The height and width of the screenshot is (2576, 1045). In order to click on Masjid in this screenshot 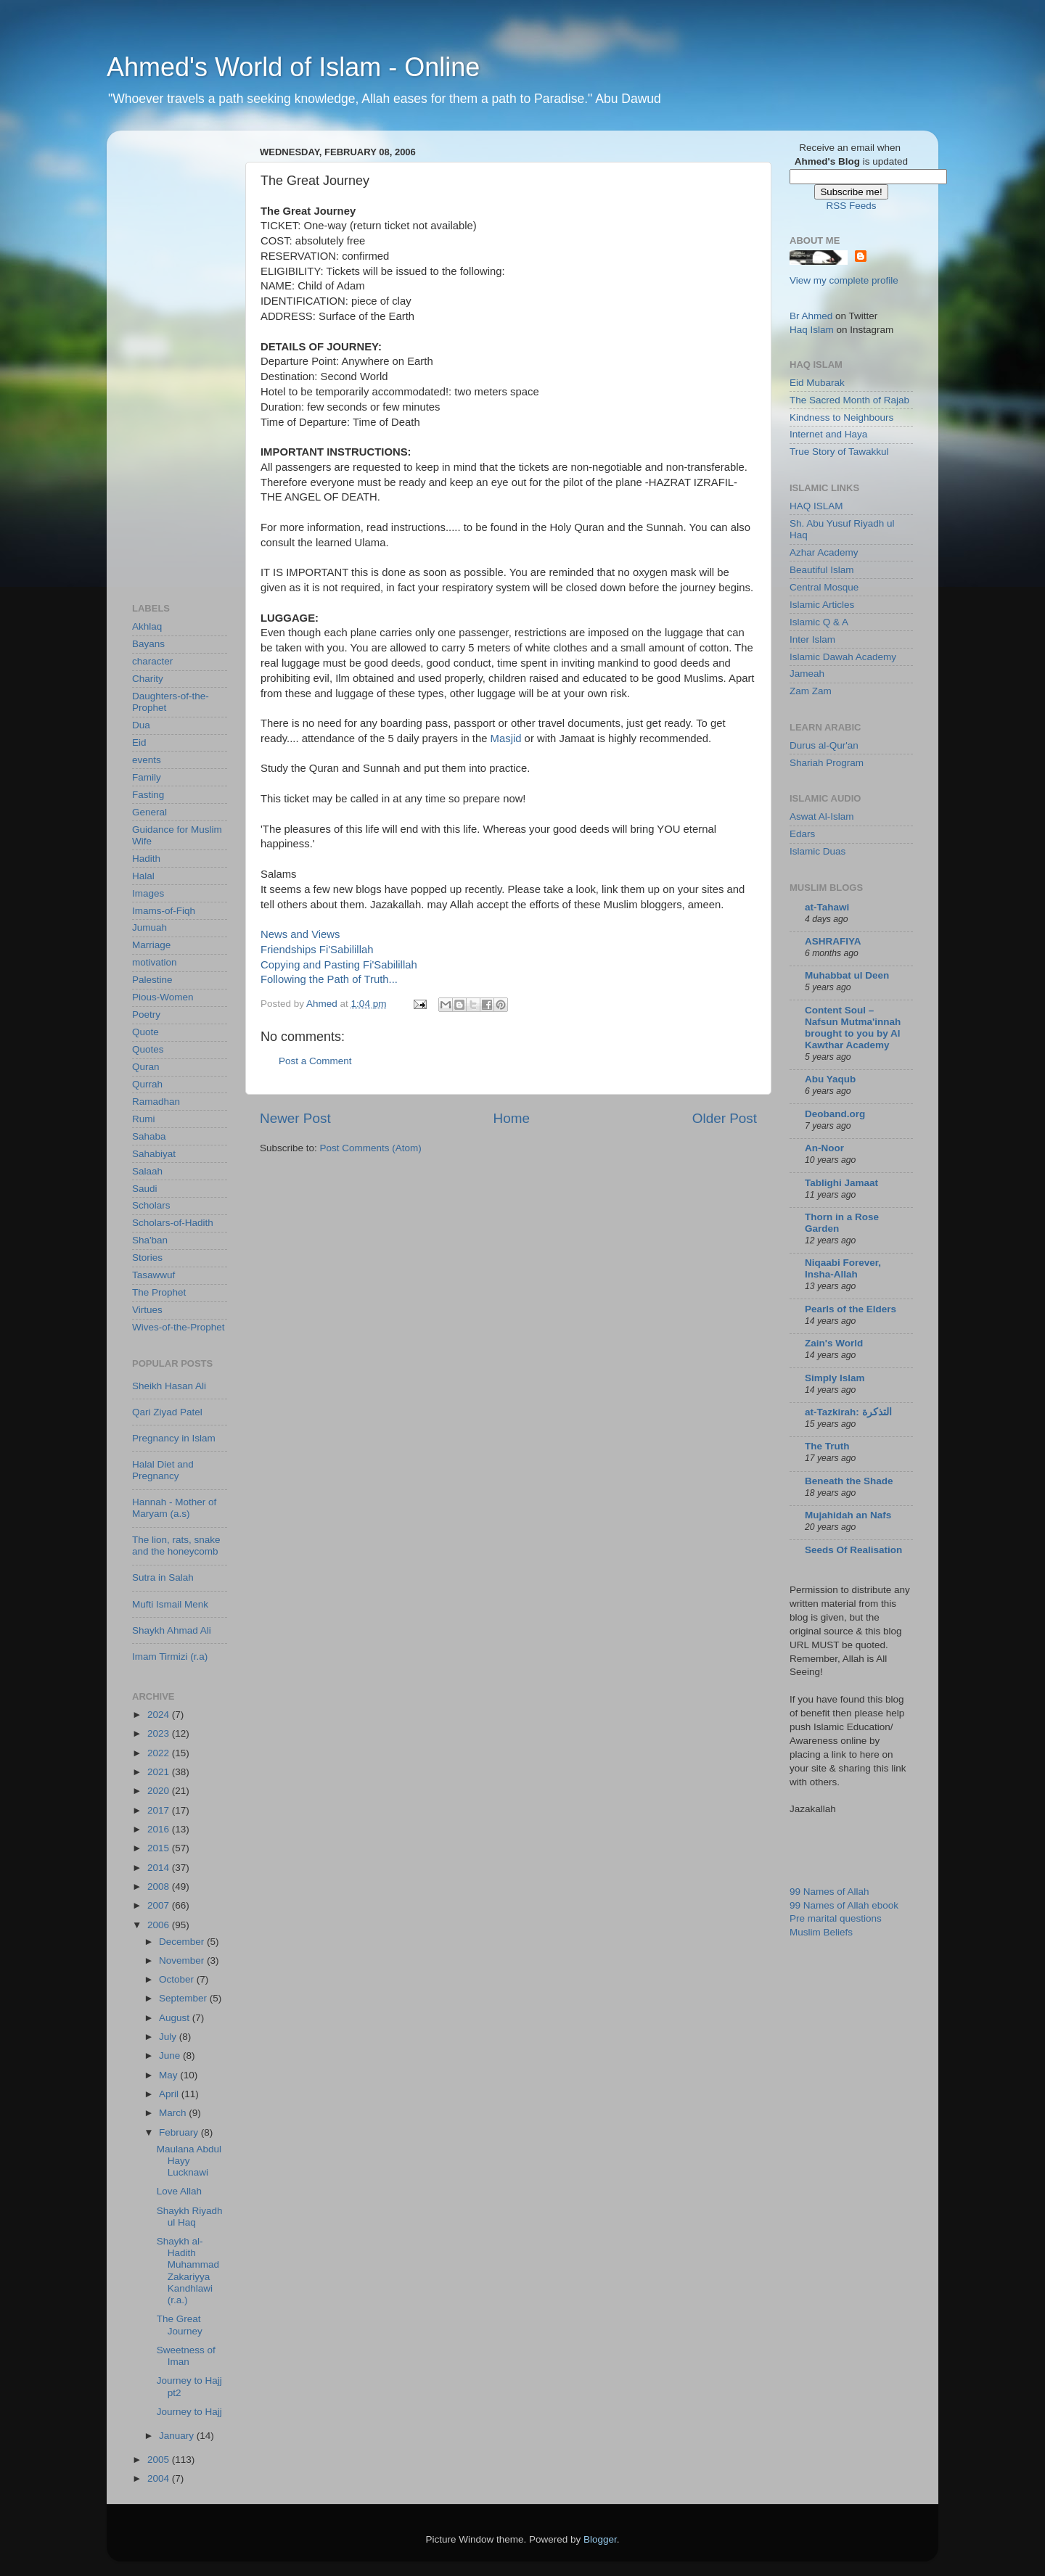, I will do `click(506, 738)`.